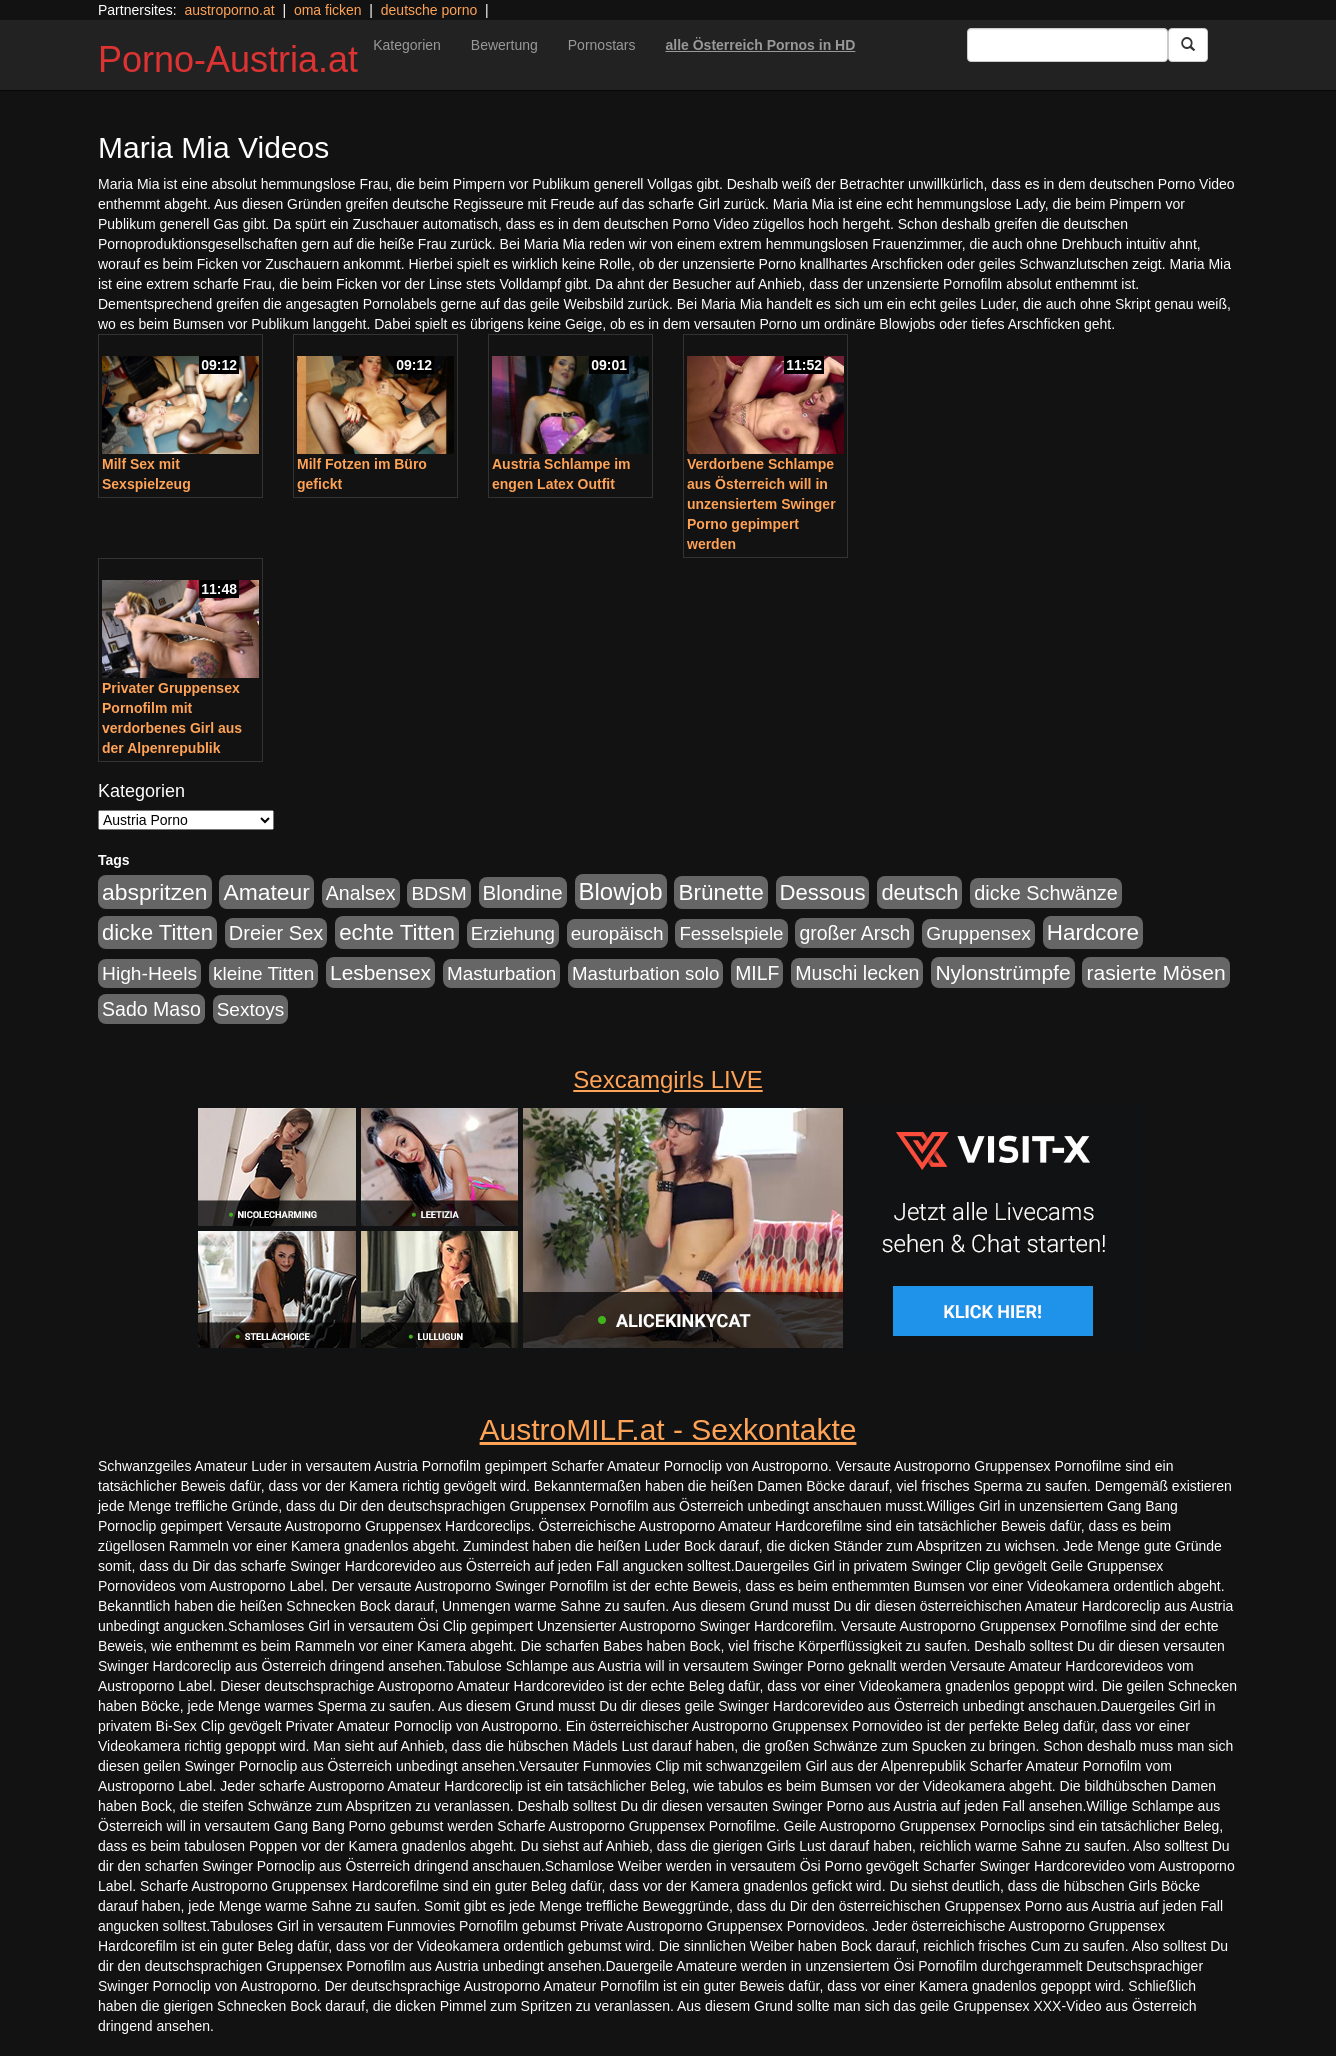 The height and width of the screenshot is (2056, 1336). What do you see at coordinates (1067, 45) in the screenshot?
I see `[Search Input Field]` at bounding box center [1067, 45].